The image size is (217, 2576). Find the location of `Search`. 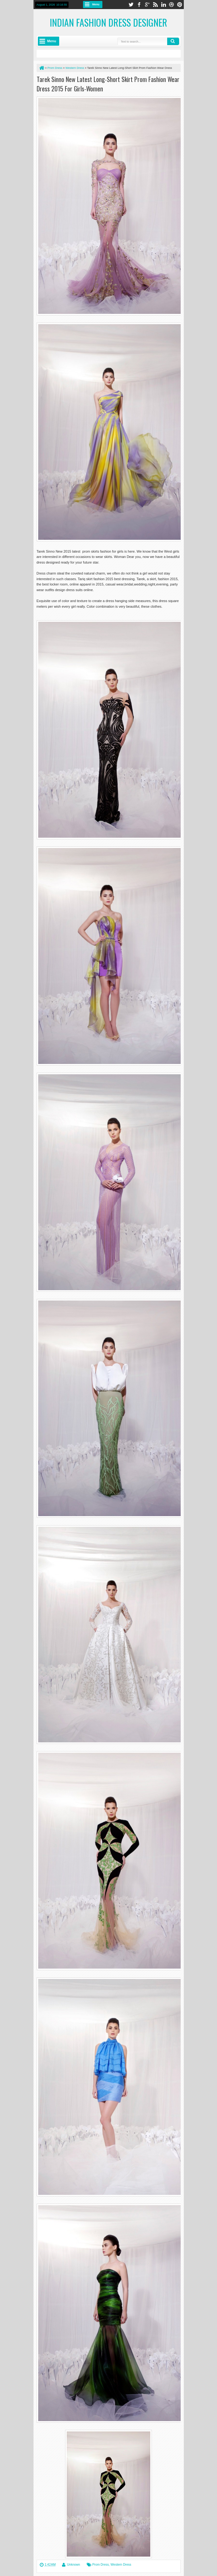

Search is located at coordinates (173, 41).